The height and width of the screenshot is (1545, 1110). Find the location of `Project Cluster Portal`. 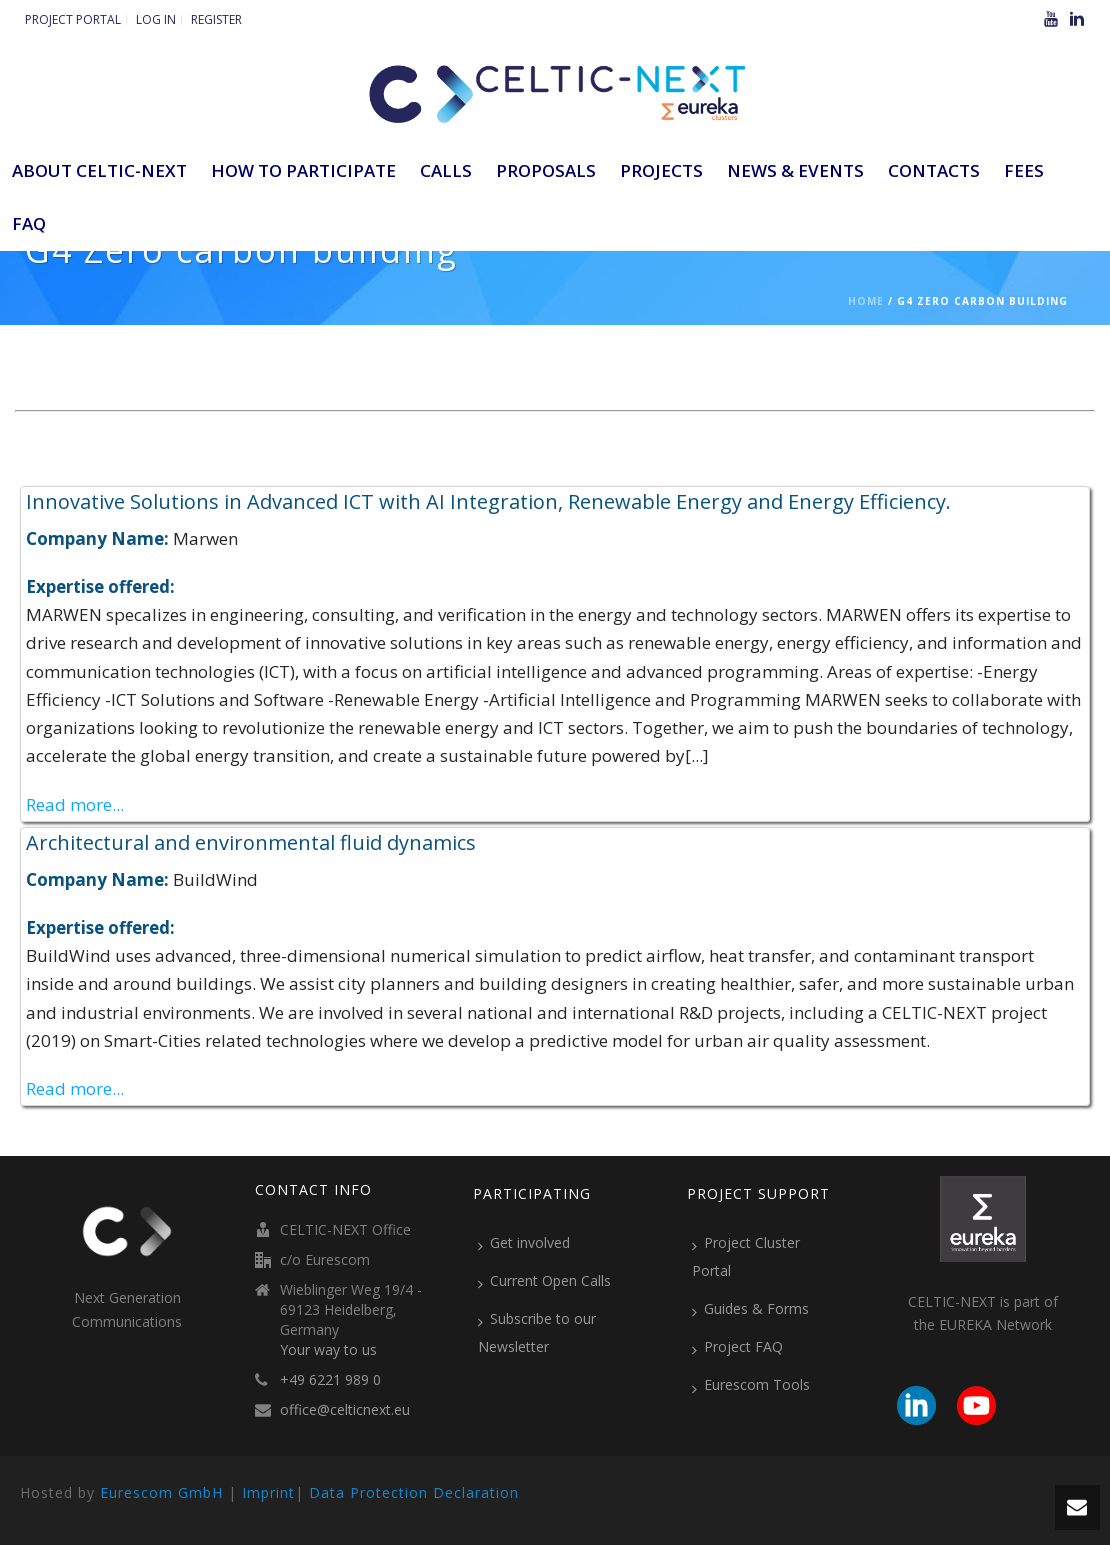

Project Cluster Portal is located at coordinates (746, 1256).